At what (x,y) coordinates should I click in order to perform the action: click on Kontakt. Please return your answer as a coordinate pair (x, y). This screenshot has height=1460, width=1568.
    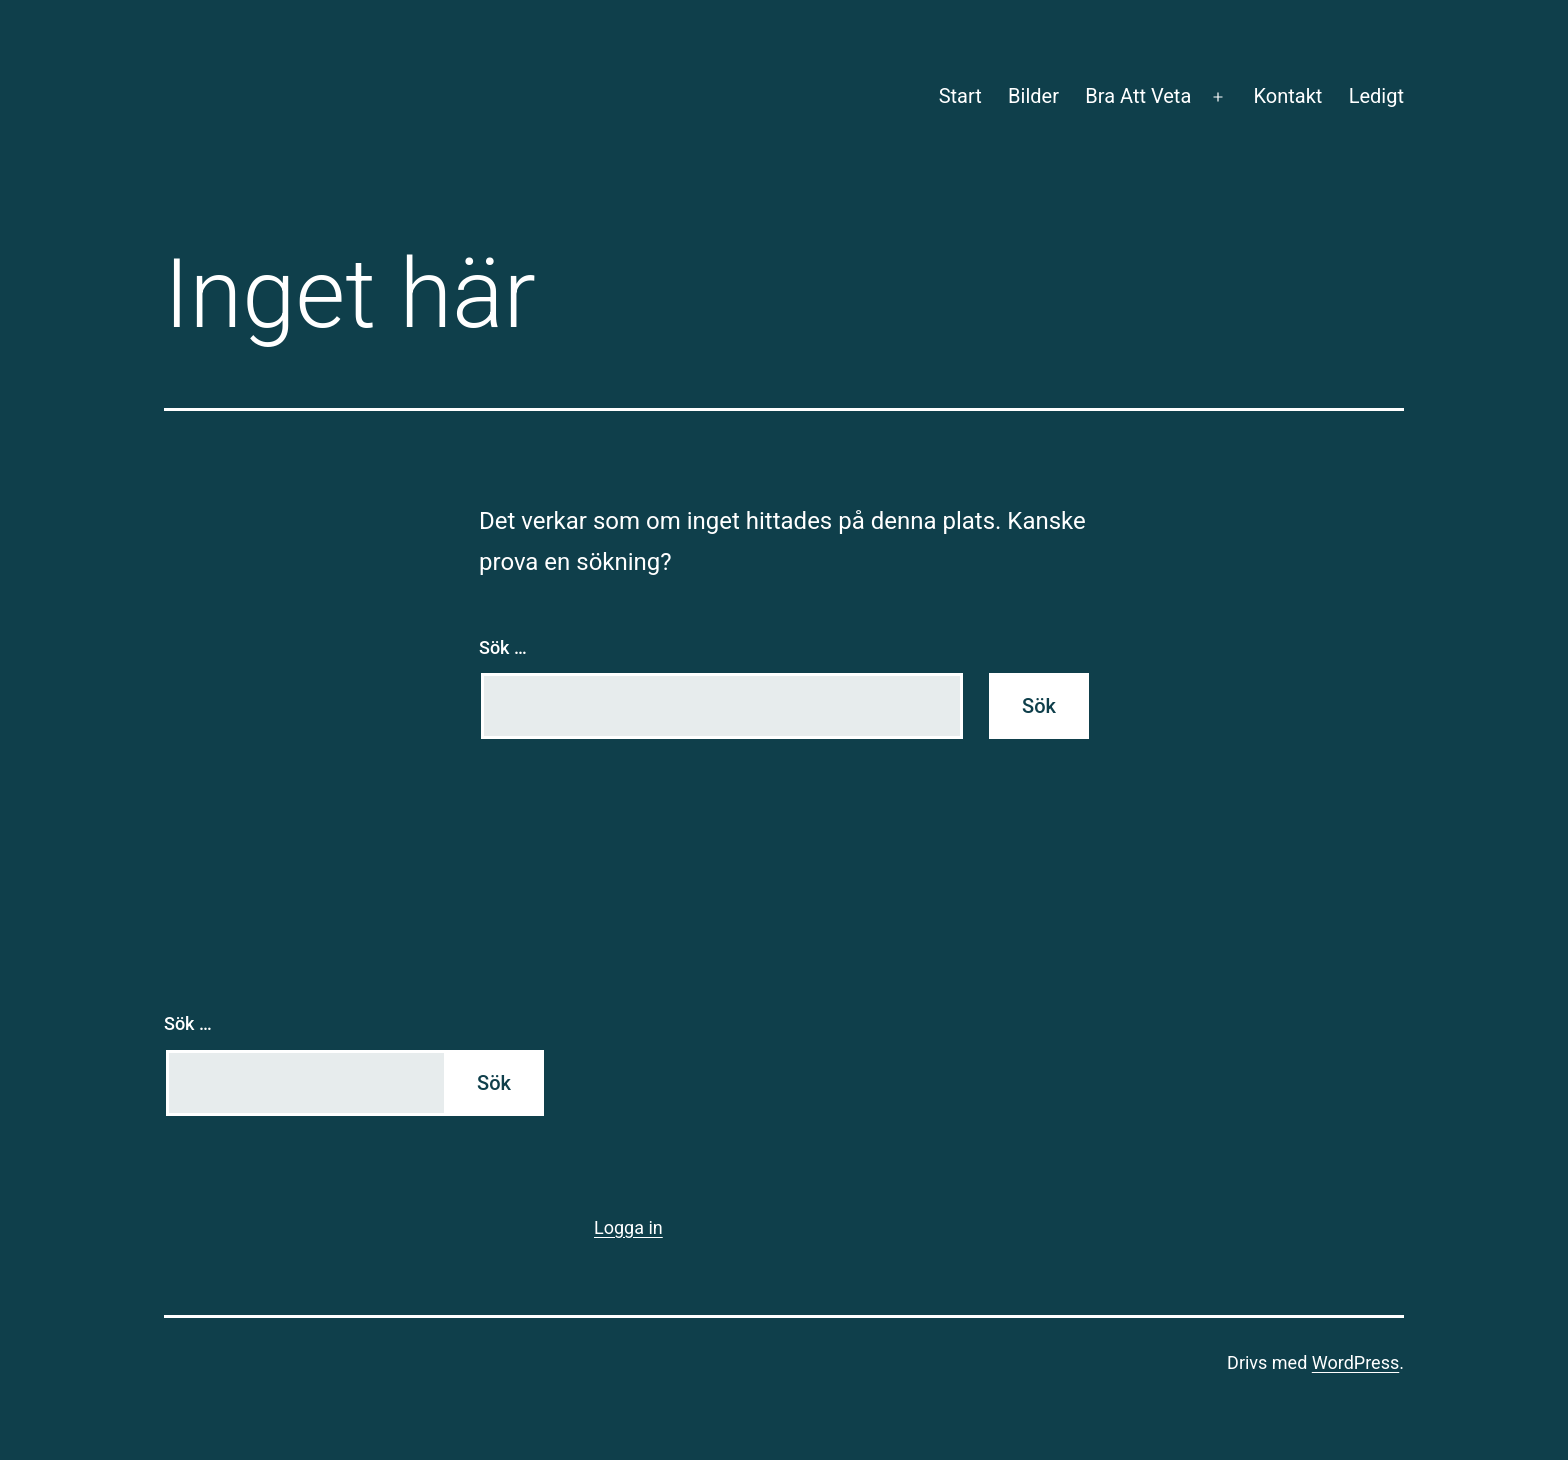
    Looking at the image, I should click on (1287, 96).